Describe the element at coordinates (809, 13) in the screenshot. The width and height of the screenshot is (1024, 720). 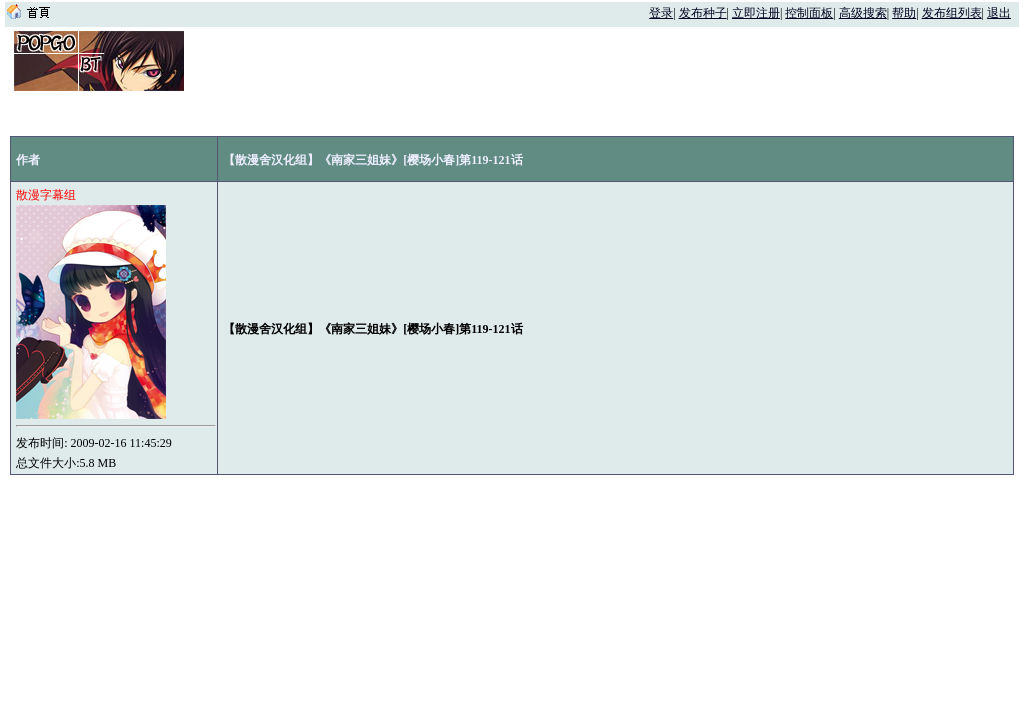
I see `控制面板` at that location.